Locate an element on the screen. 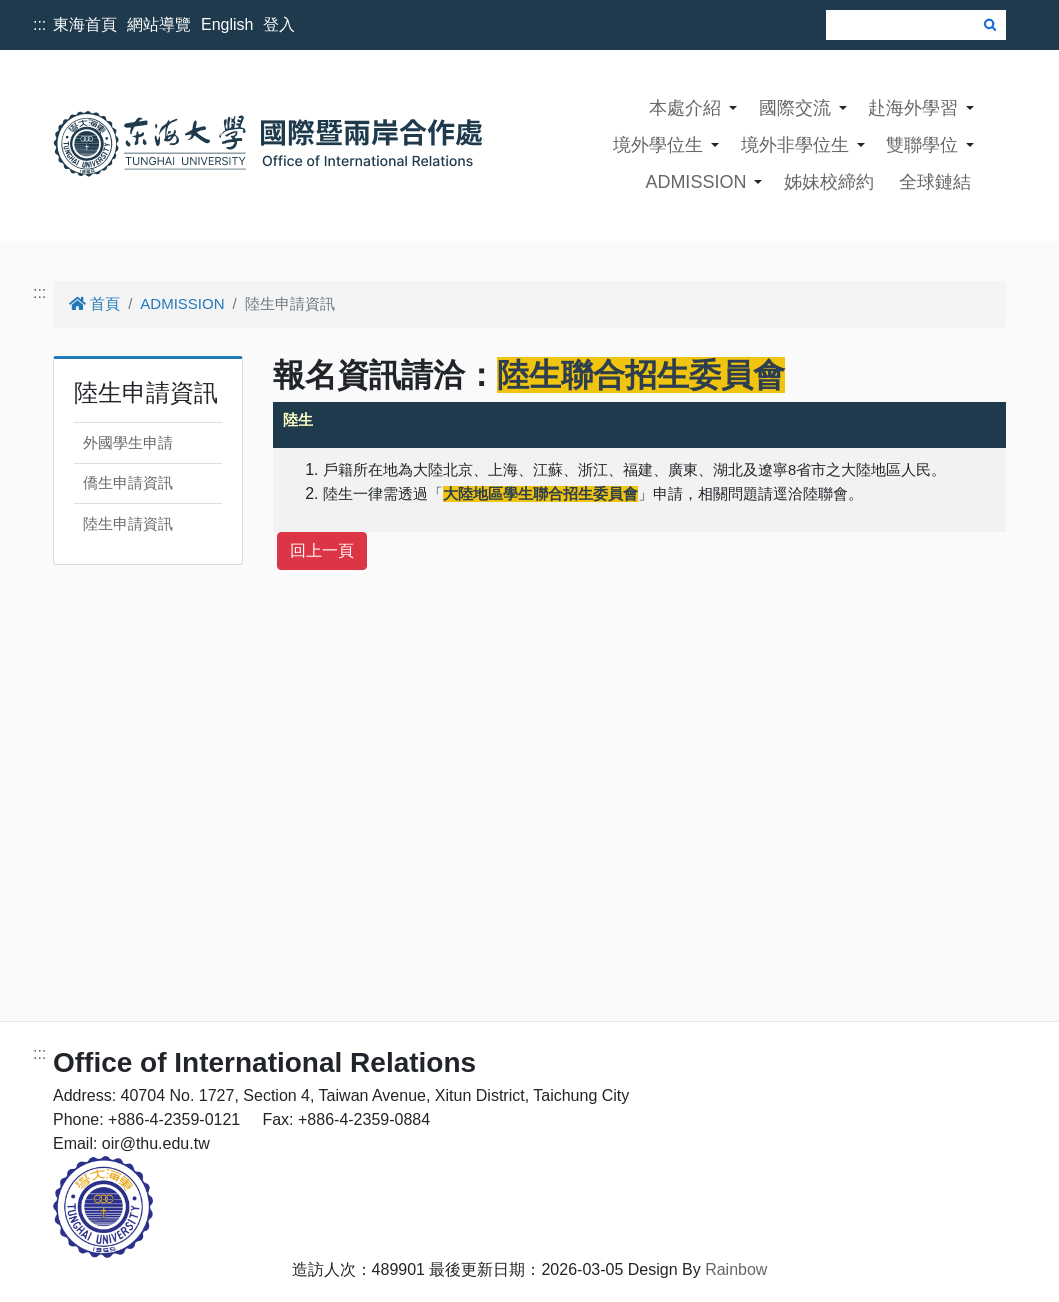  登入 is located at coordinates (279, 24).